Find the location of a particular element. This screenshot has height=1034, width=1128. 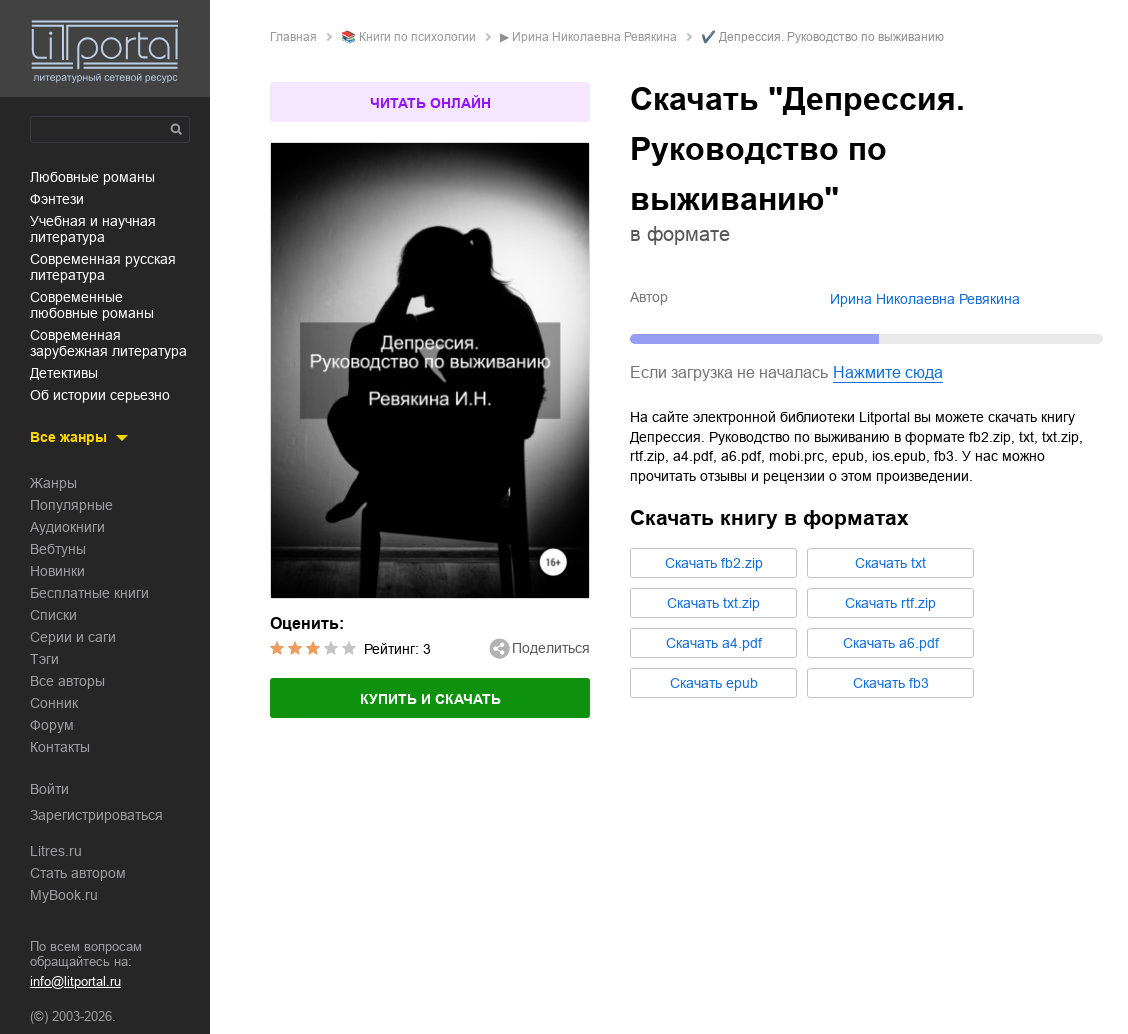

Главная is located at coordinates (293, 37).